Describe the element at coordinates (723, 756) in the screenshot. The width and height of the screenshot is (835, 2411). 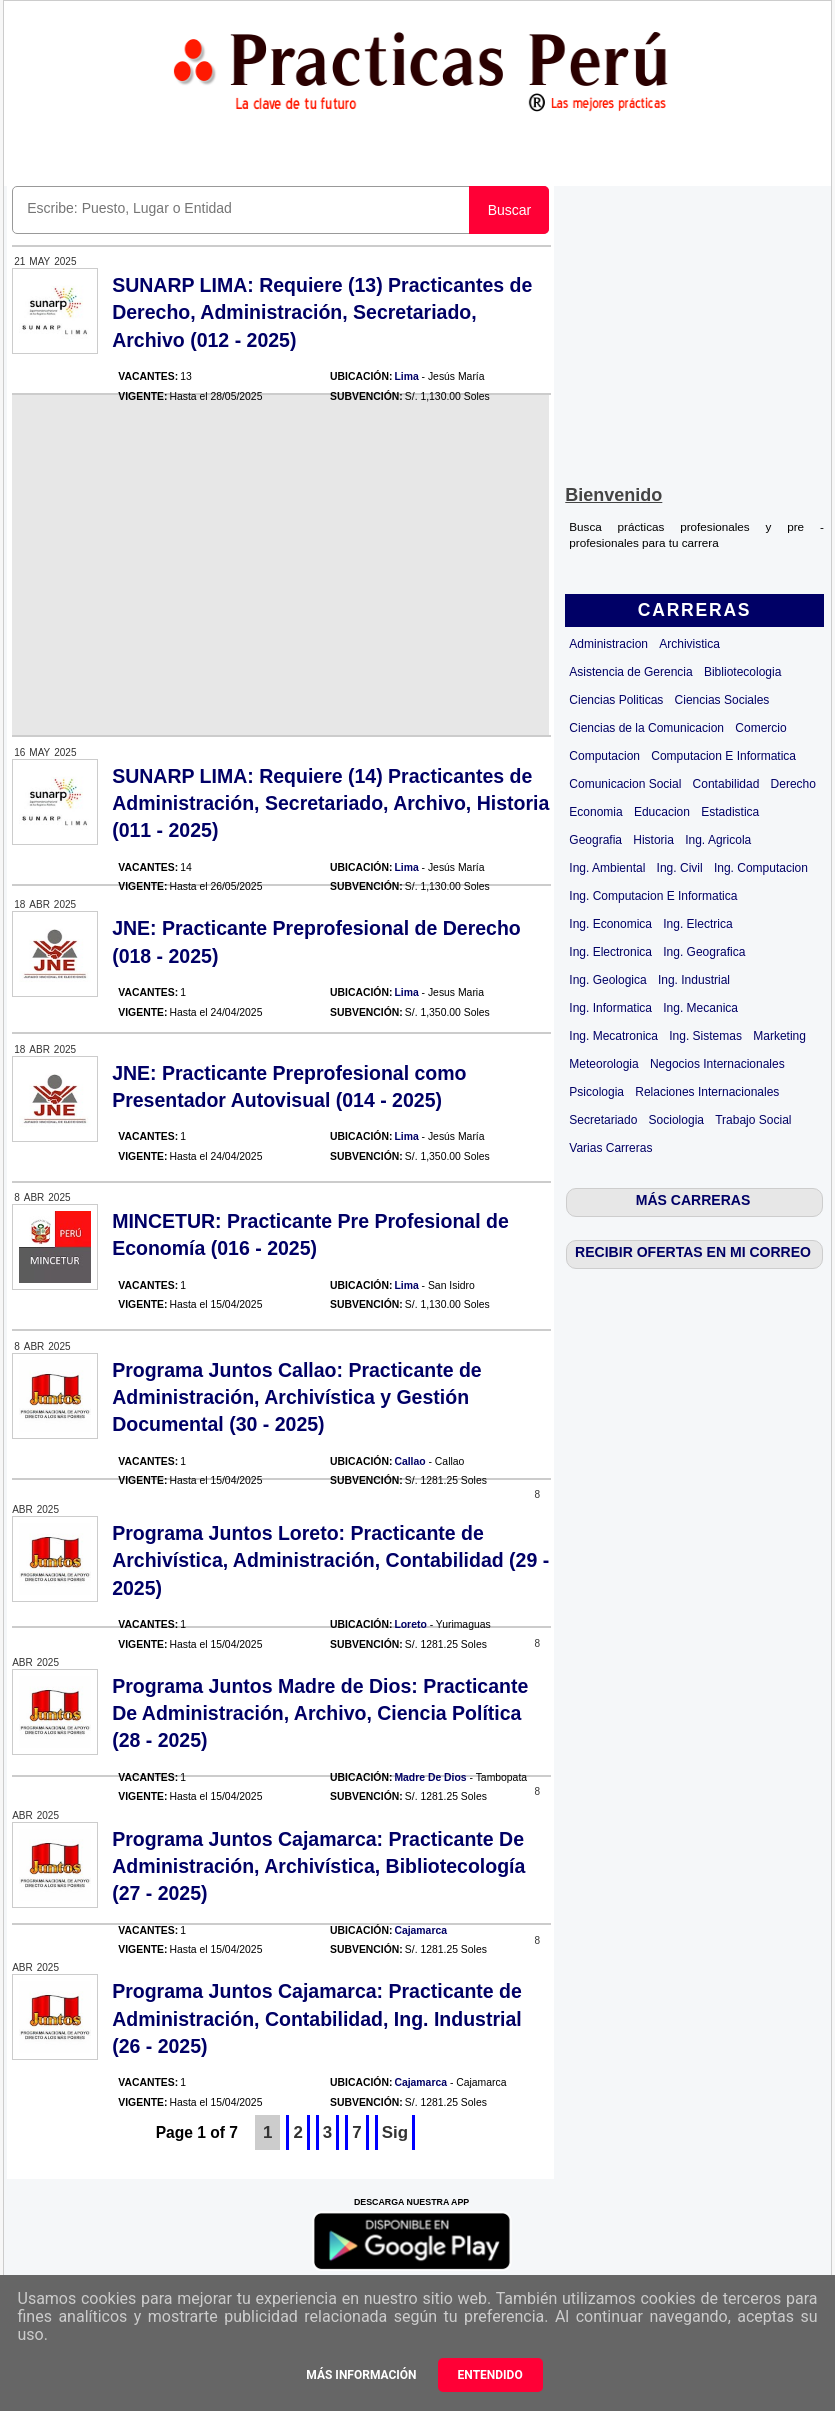
I see `Computacion E Informatica` at that location.